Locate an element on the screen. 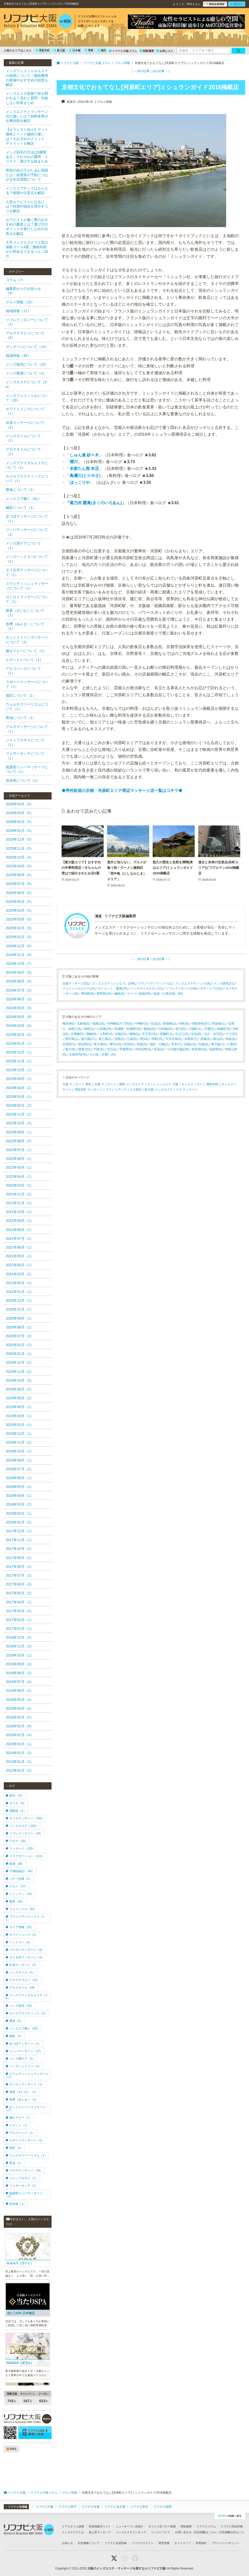  鍼灸（3） is located at coordinates (14, 2036).